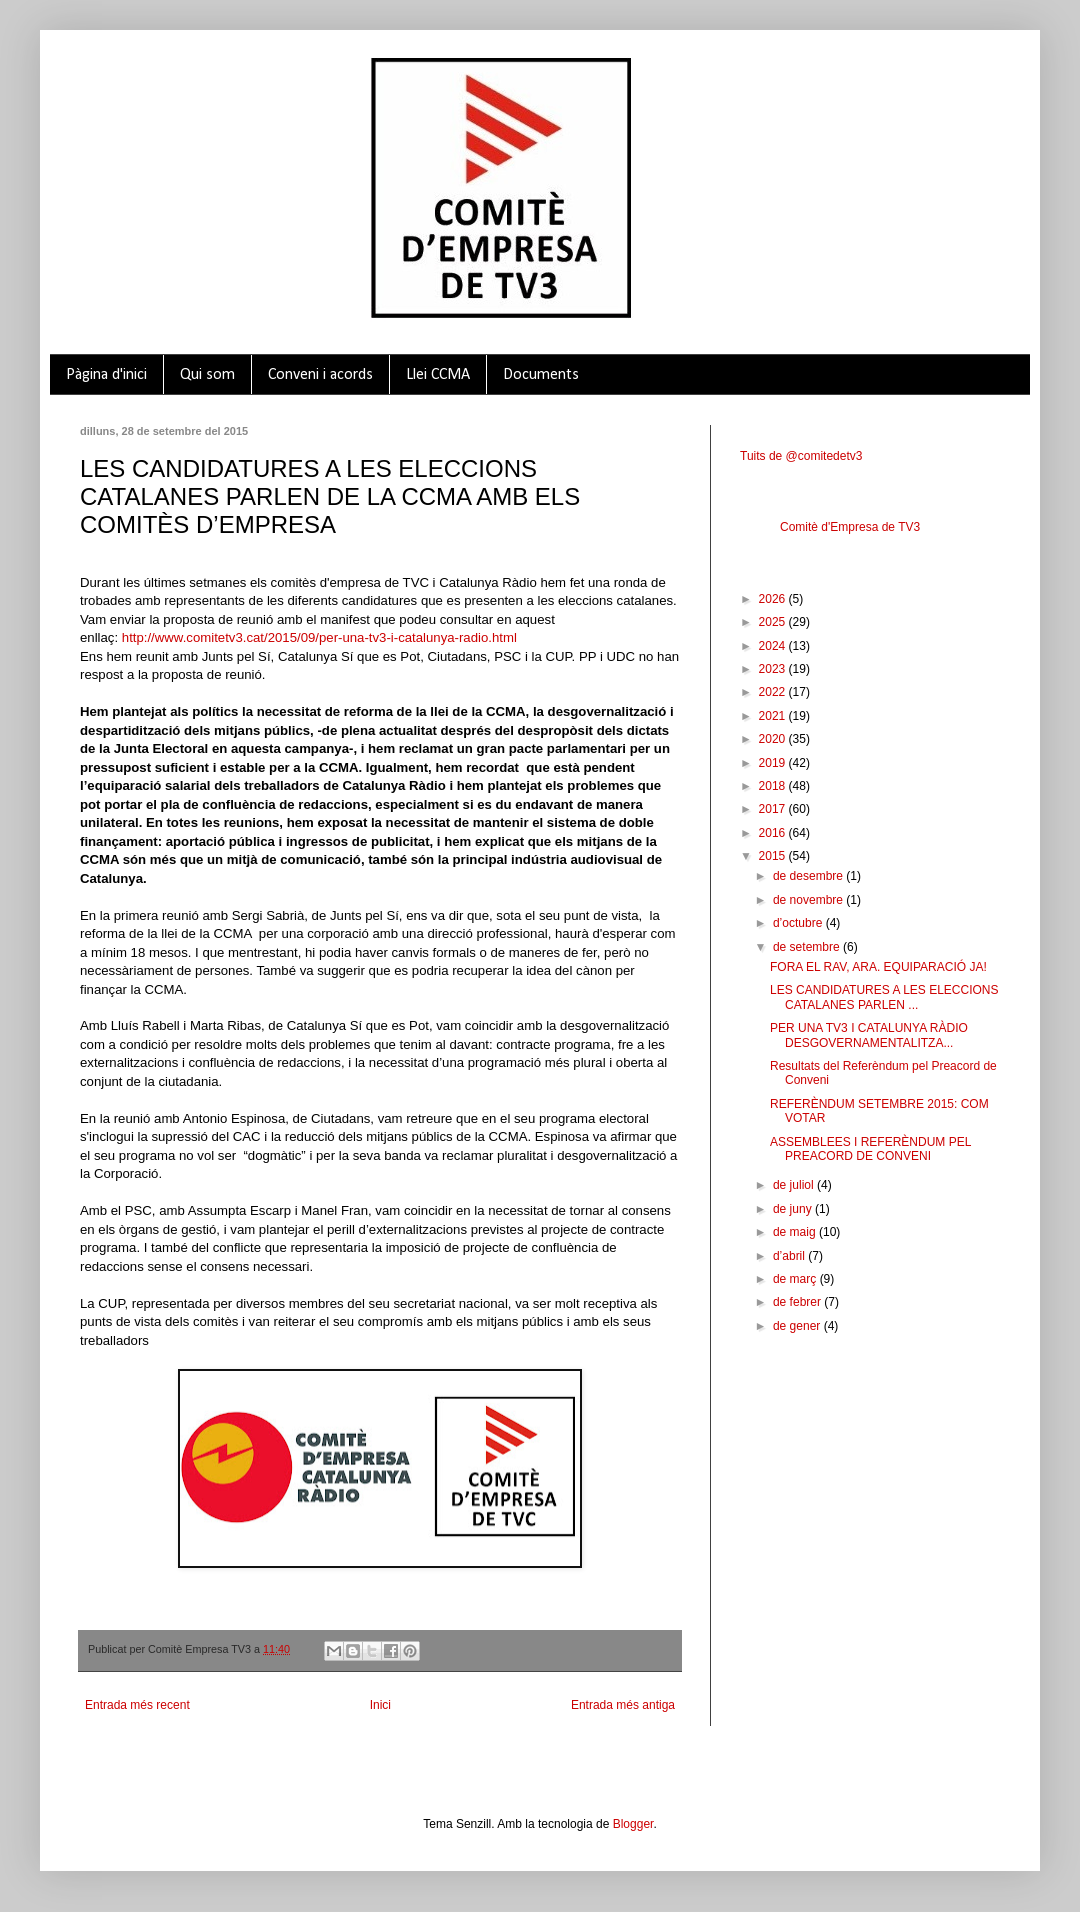  What do you see at coordinates (774, 646) in the screenshot?
I see `2024` at bounding box center [774, 646].